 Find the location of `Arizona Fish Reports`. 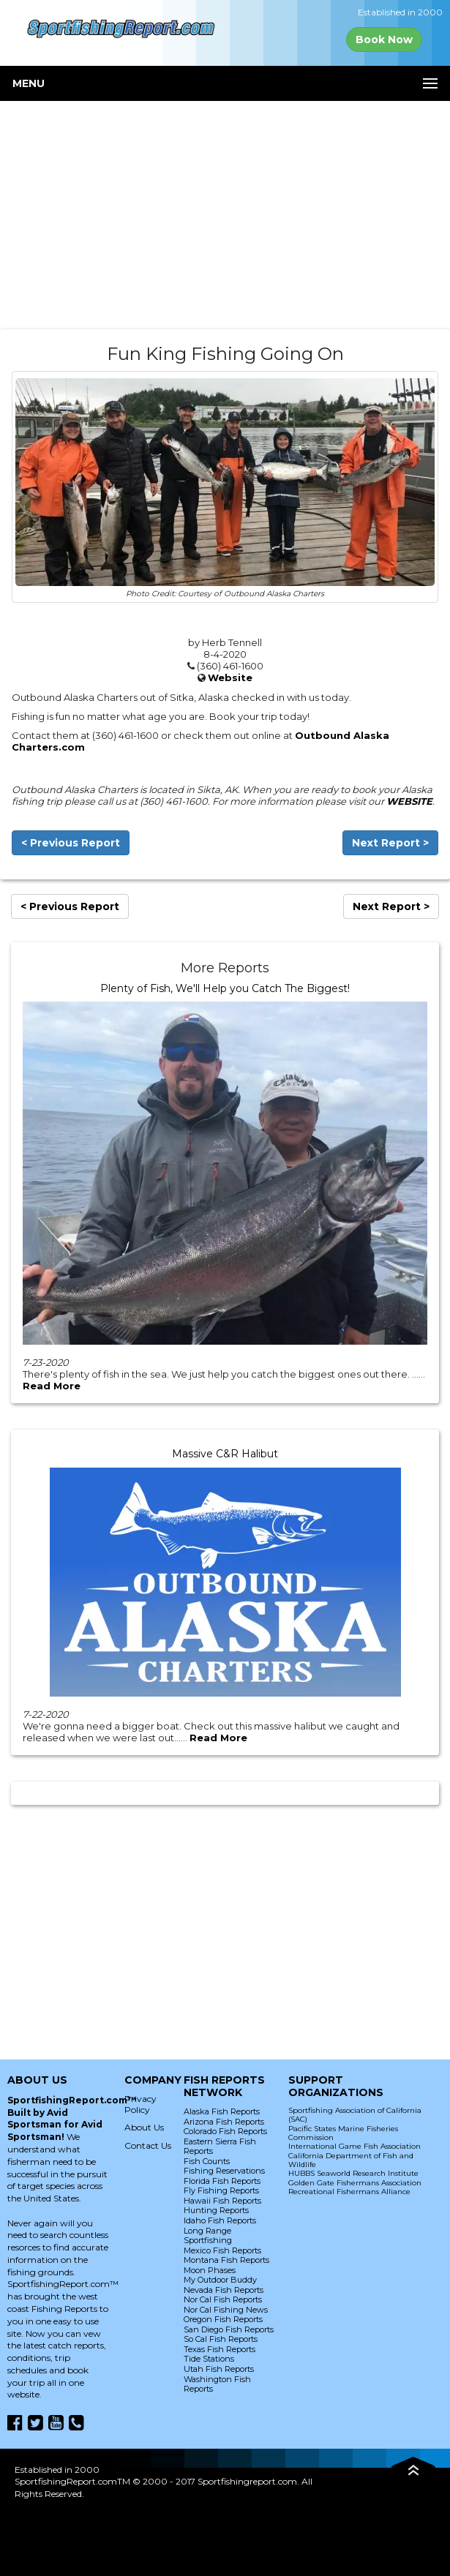

Arizona Fish Reports is located at coordinates (224, 2122).